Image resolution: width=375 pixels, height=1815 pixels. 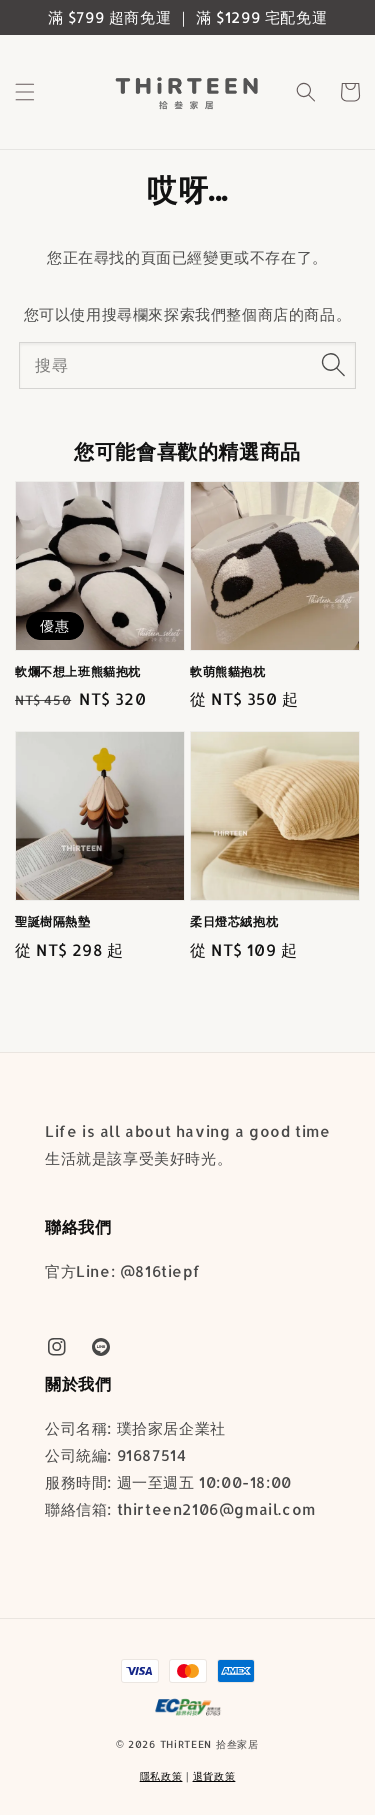 I want to click on [button], so click(x=25, y=92).